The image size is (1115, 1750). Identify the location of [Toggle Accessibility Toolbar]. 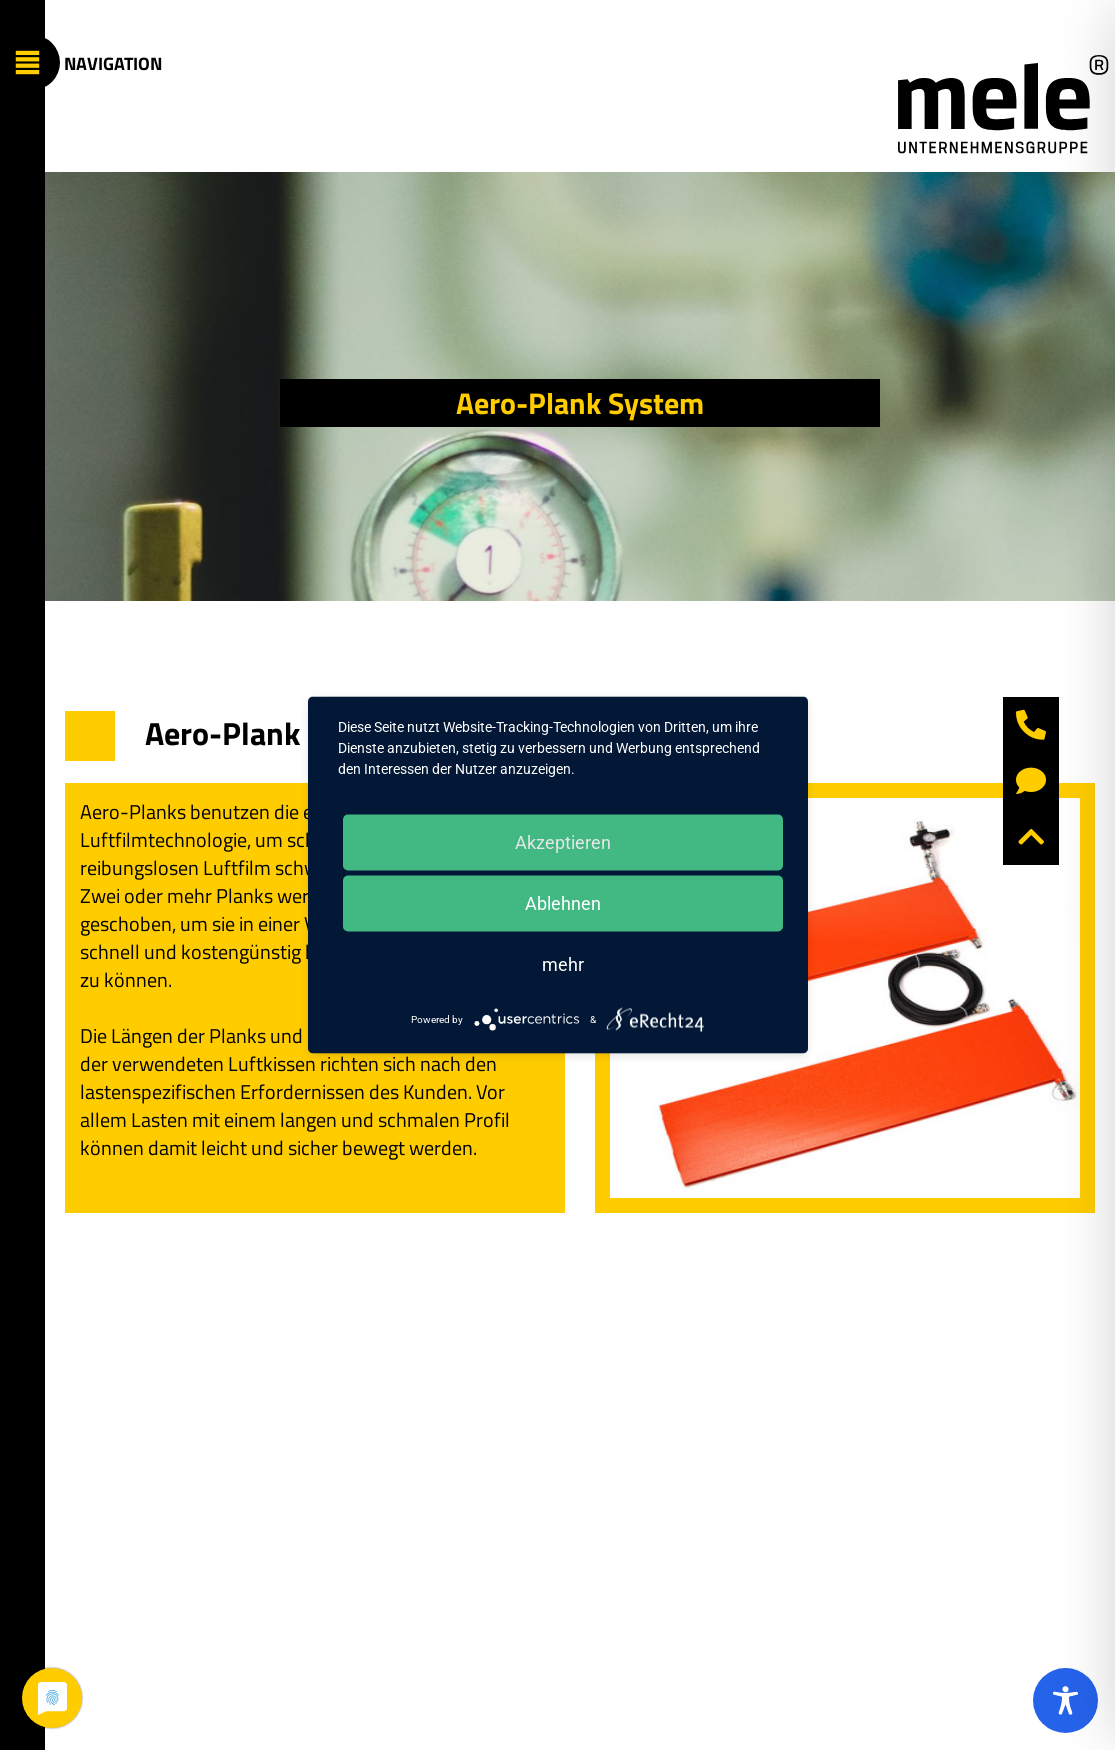
(1065, 1700).